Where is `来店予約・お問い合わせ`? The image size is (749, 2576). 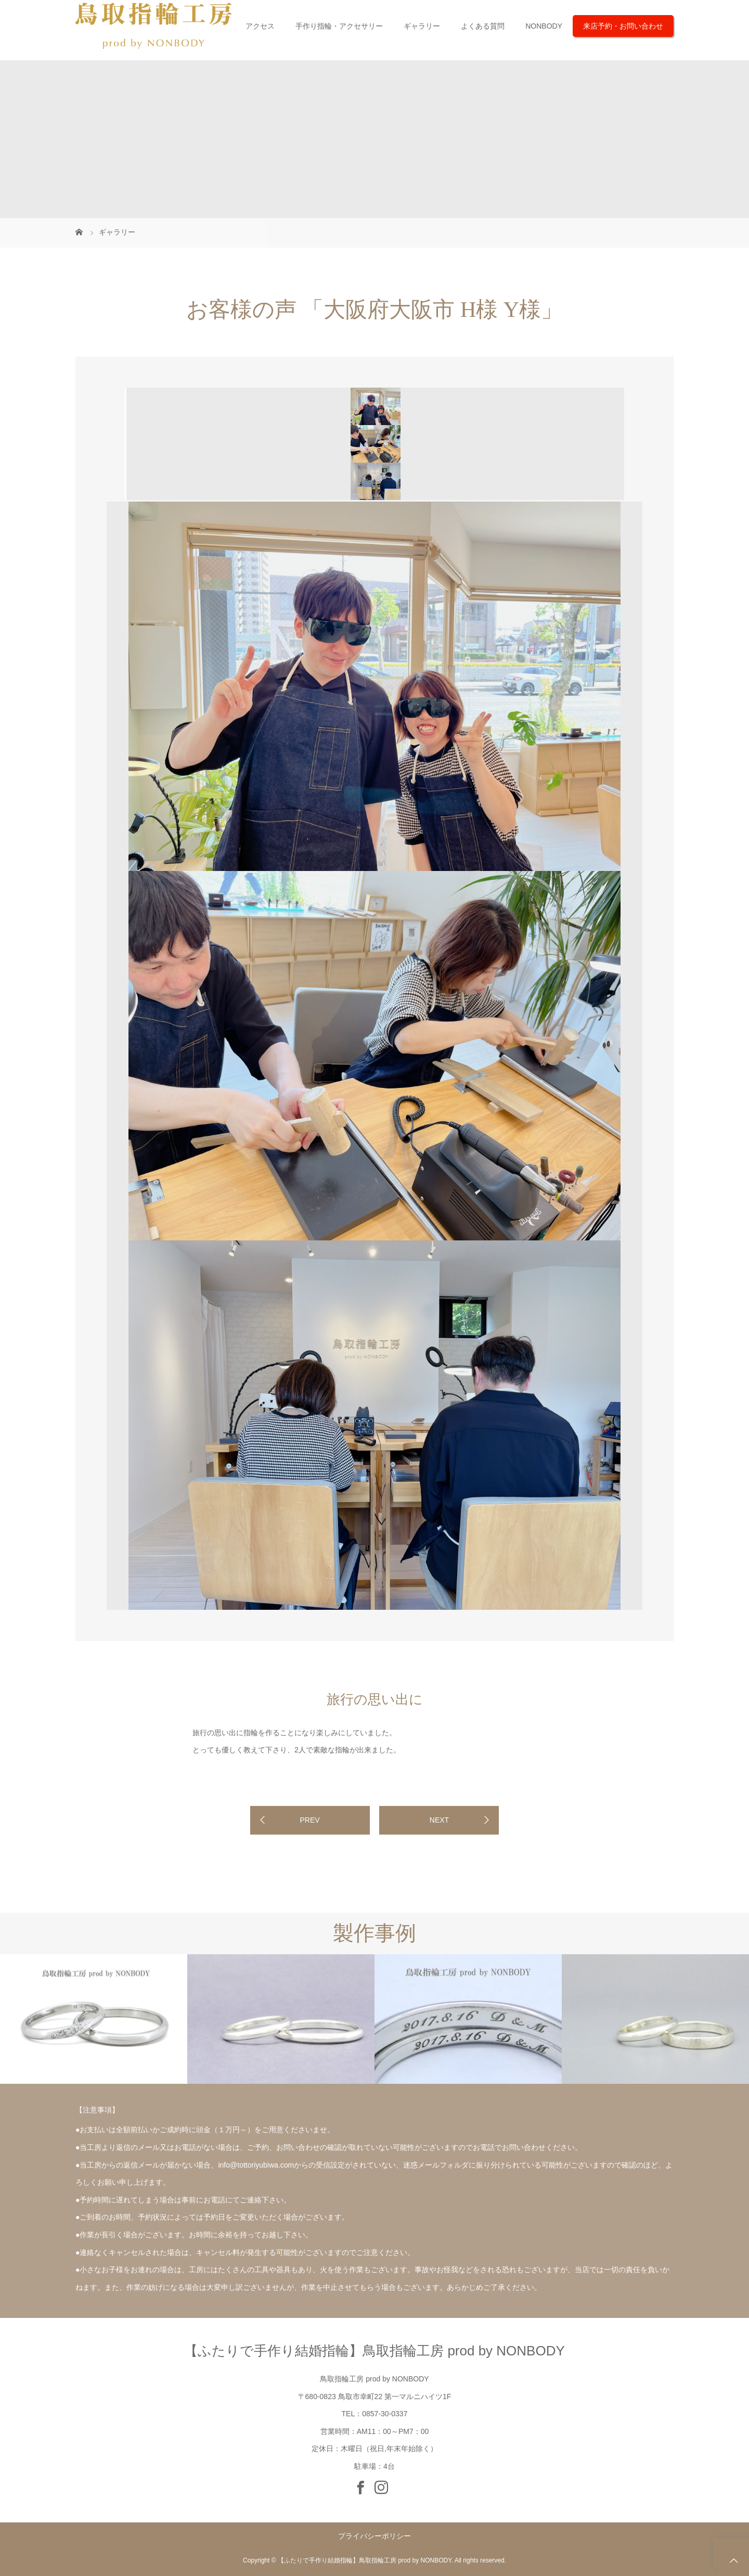
来店予約・お問い合わせ is located at coordinates (623, 26).